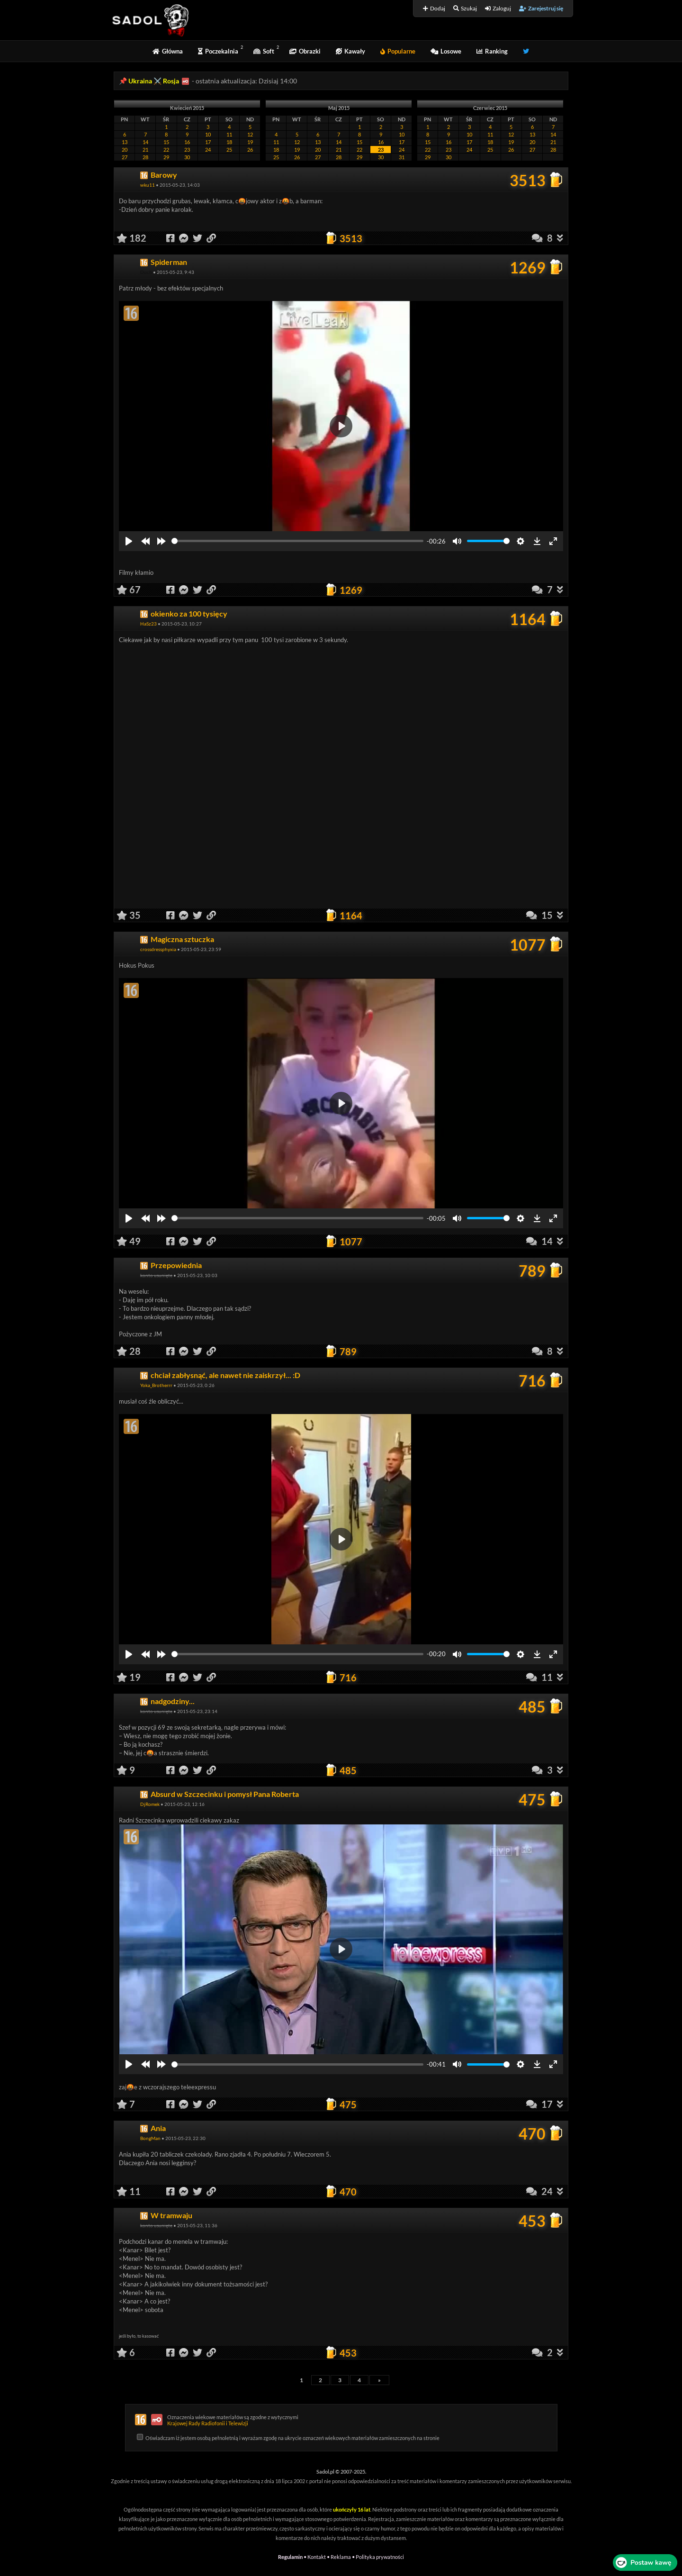 Image resolution: width=682 pixels, height=2576 pixels. What do you see at coordinates (164, 174) in the screenshot?
I see `Barowy` at bounding box center [164, 174].